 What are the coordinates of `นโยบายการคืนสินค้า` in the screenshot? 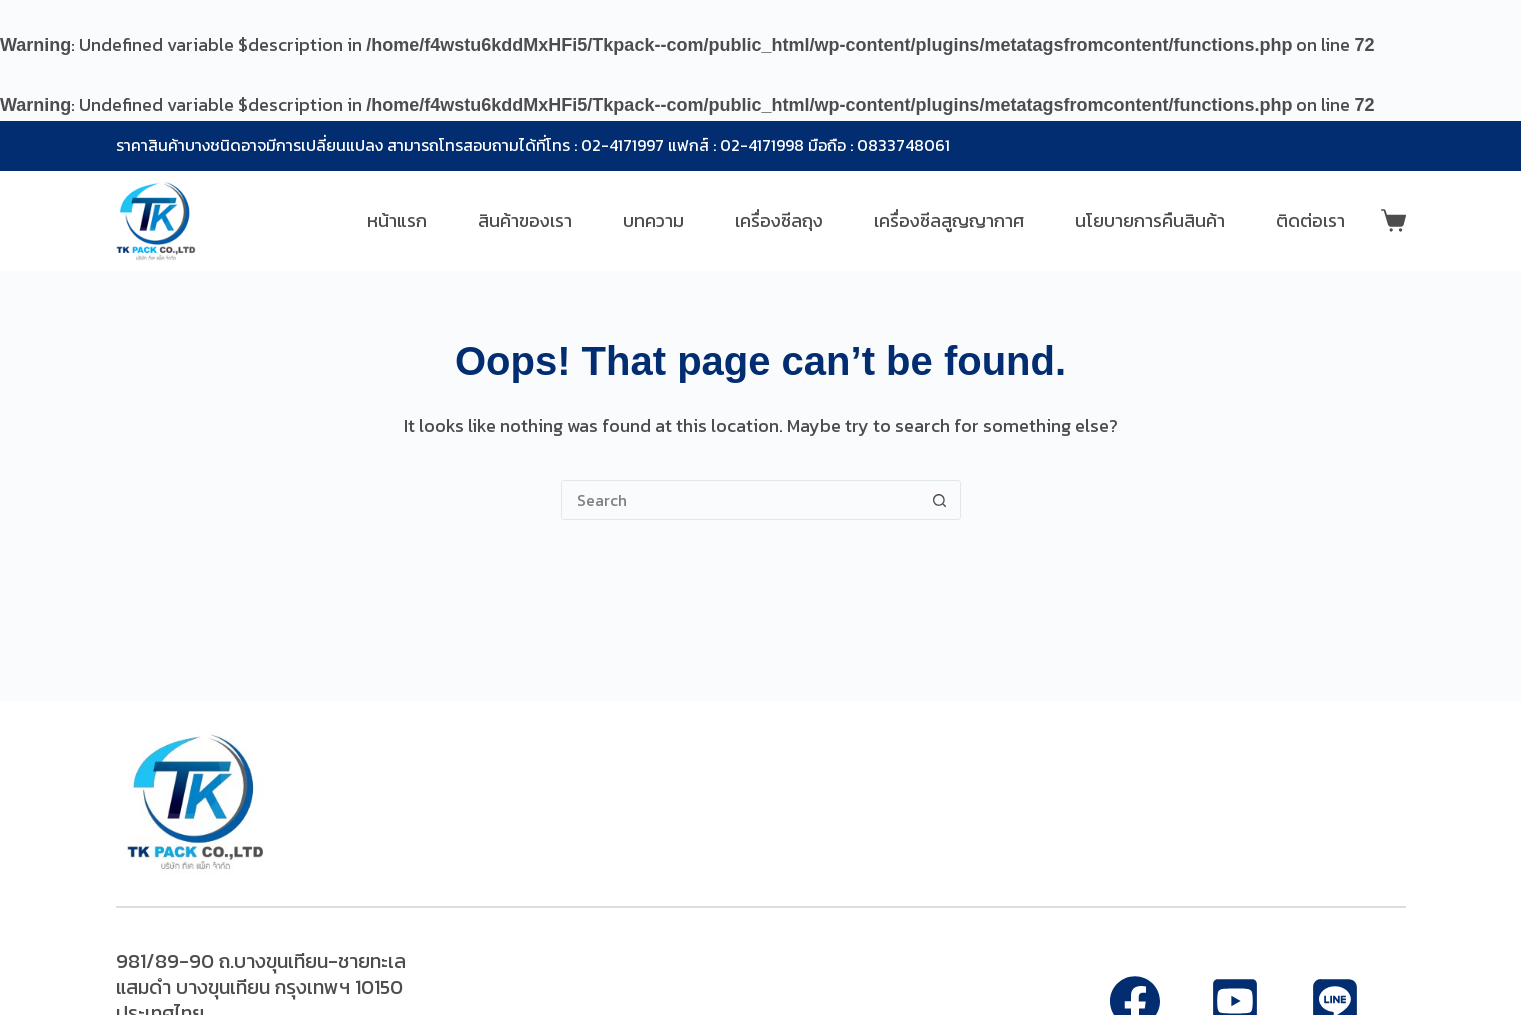 It's located at (1150, 220).